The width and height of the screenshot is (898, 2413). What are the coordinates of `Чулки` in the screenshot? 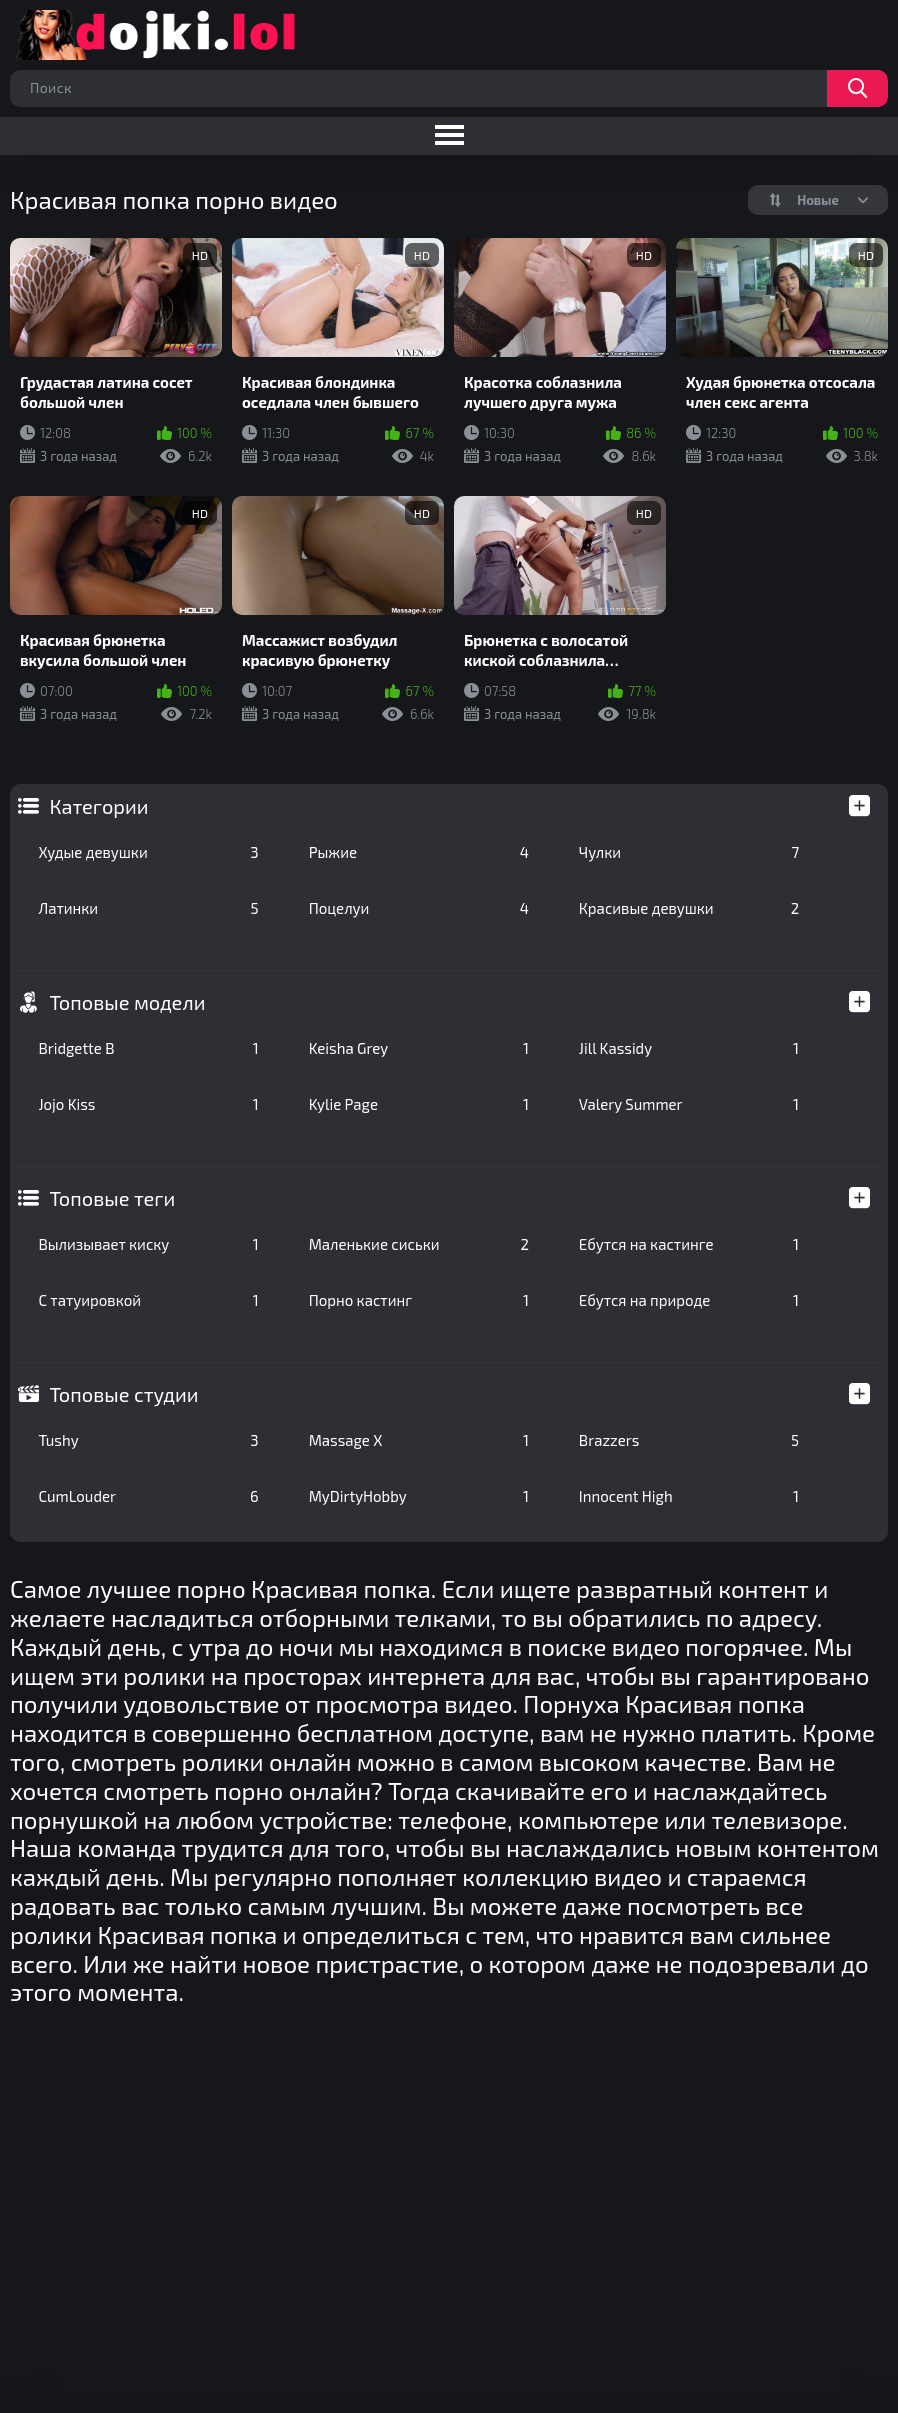 It's located at (689, 852).